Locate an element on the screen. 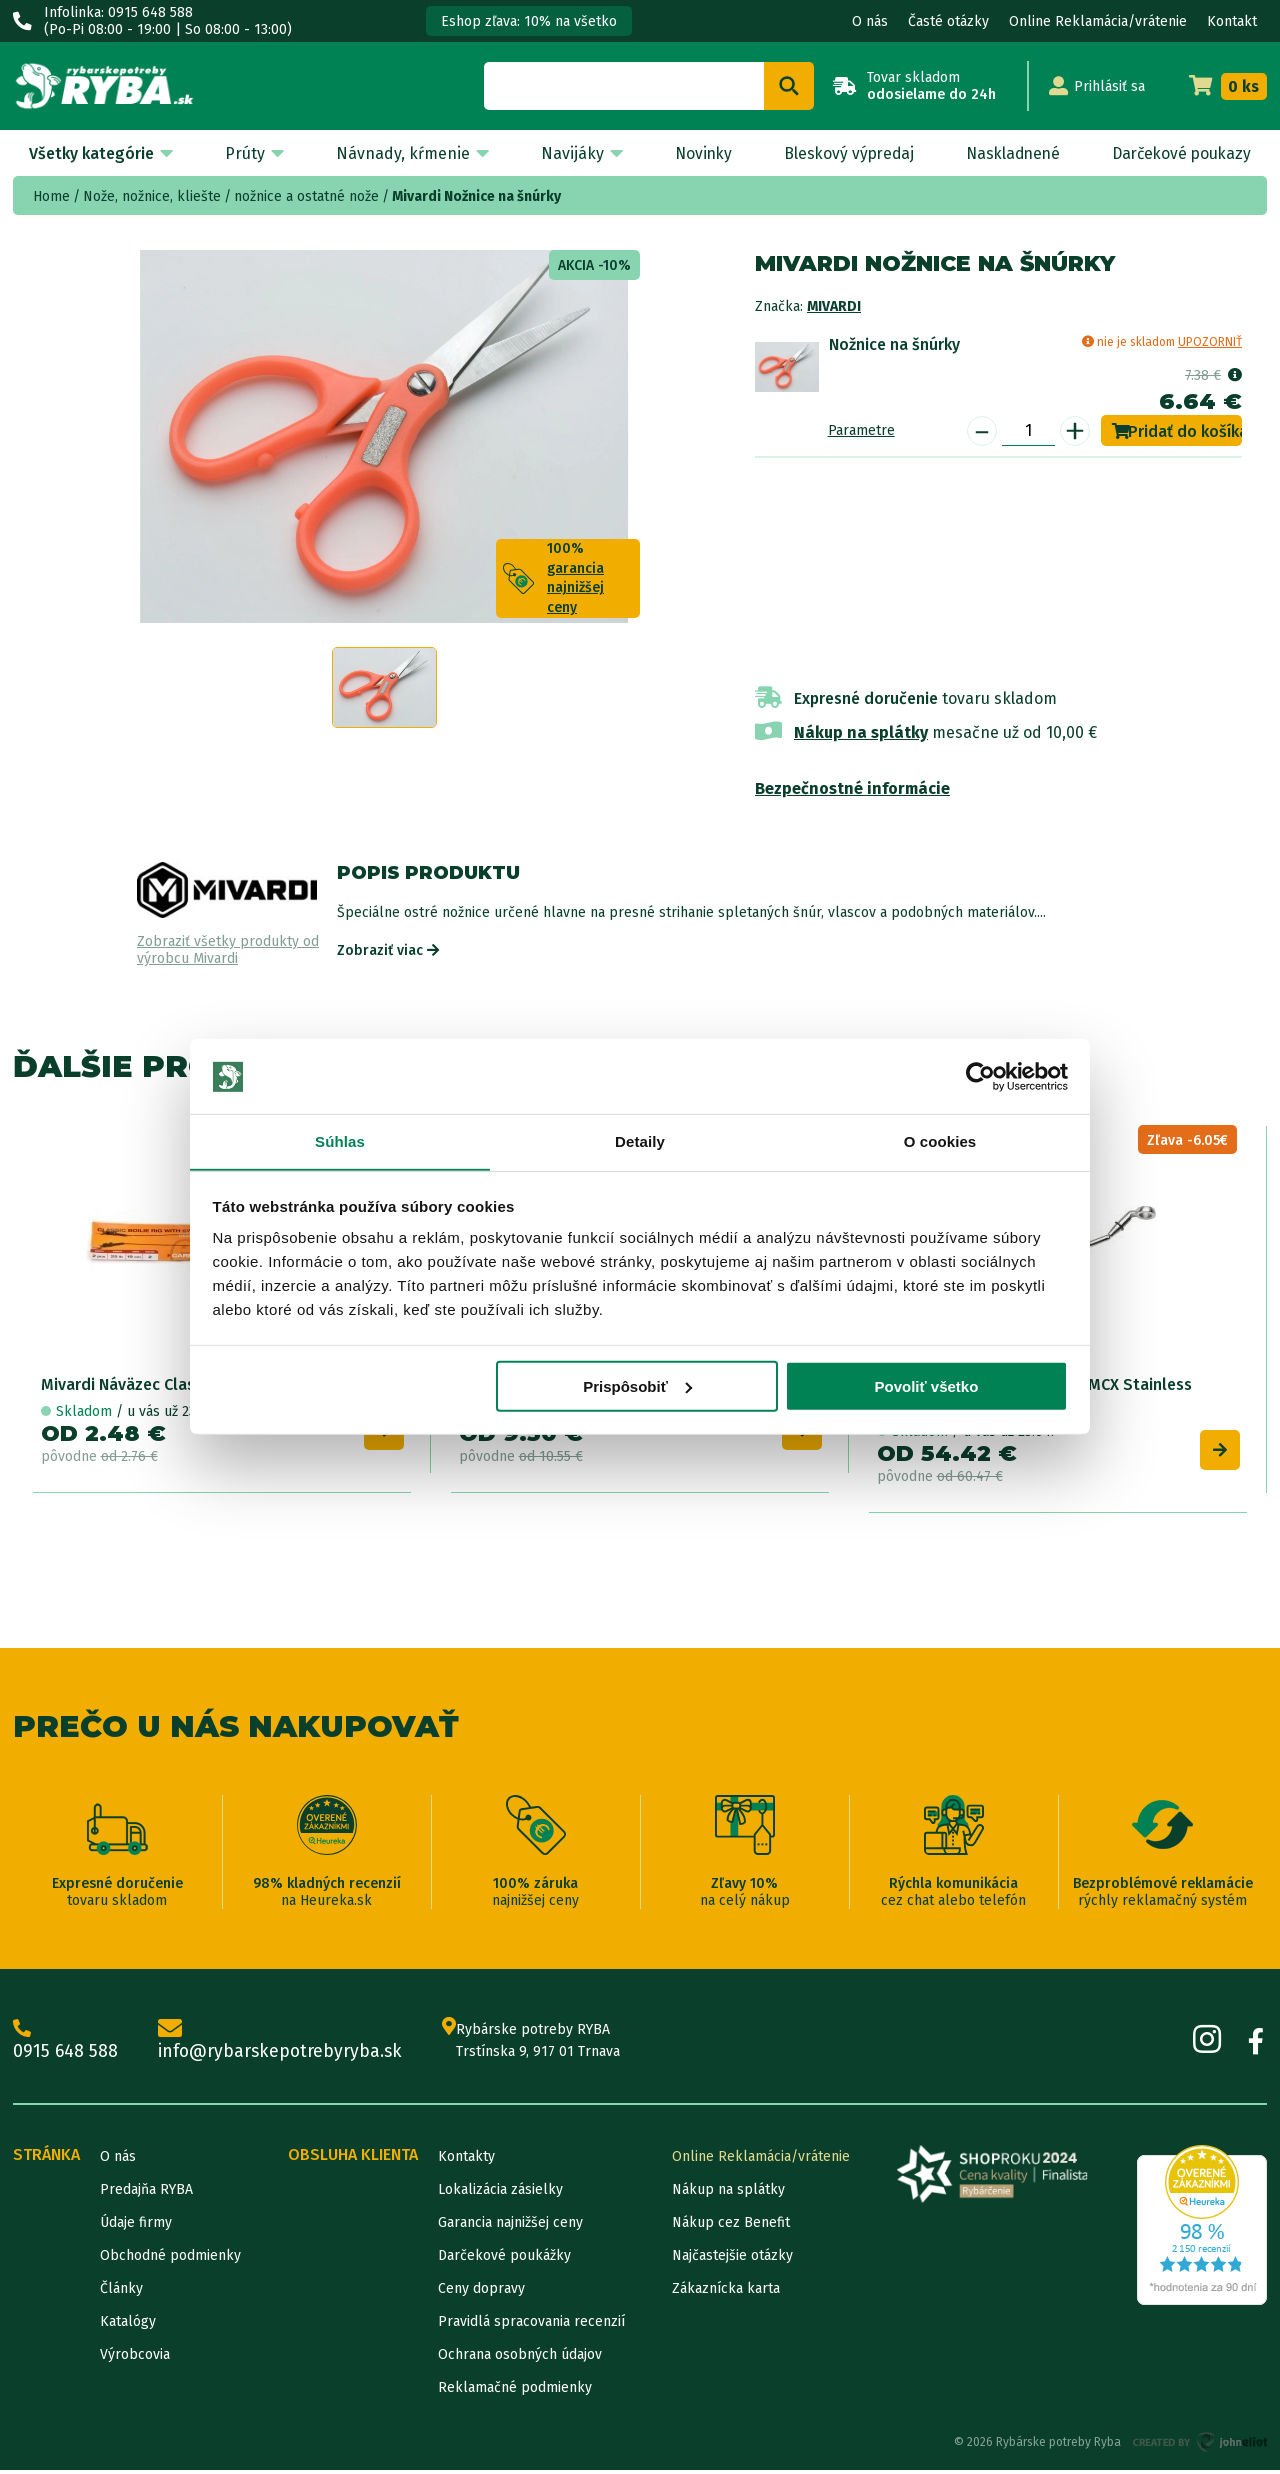 The height and width of the screenshot is (2474, 1280). Predajňa RYBA is located at coordinates (146, 2193).